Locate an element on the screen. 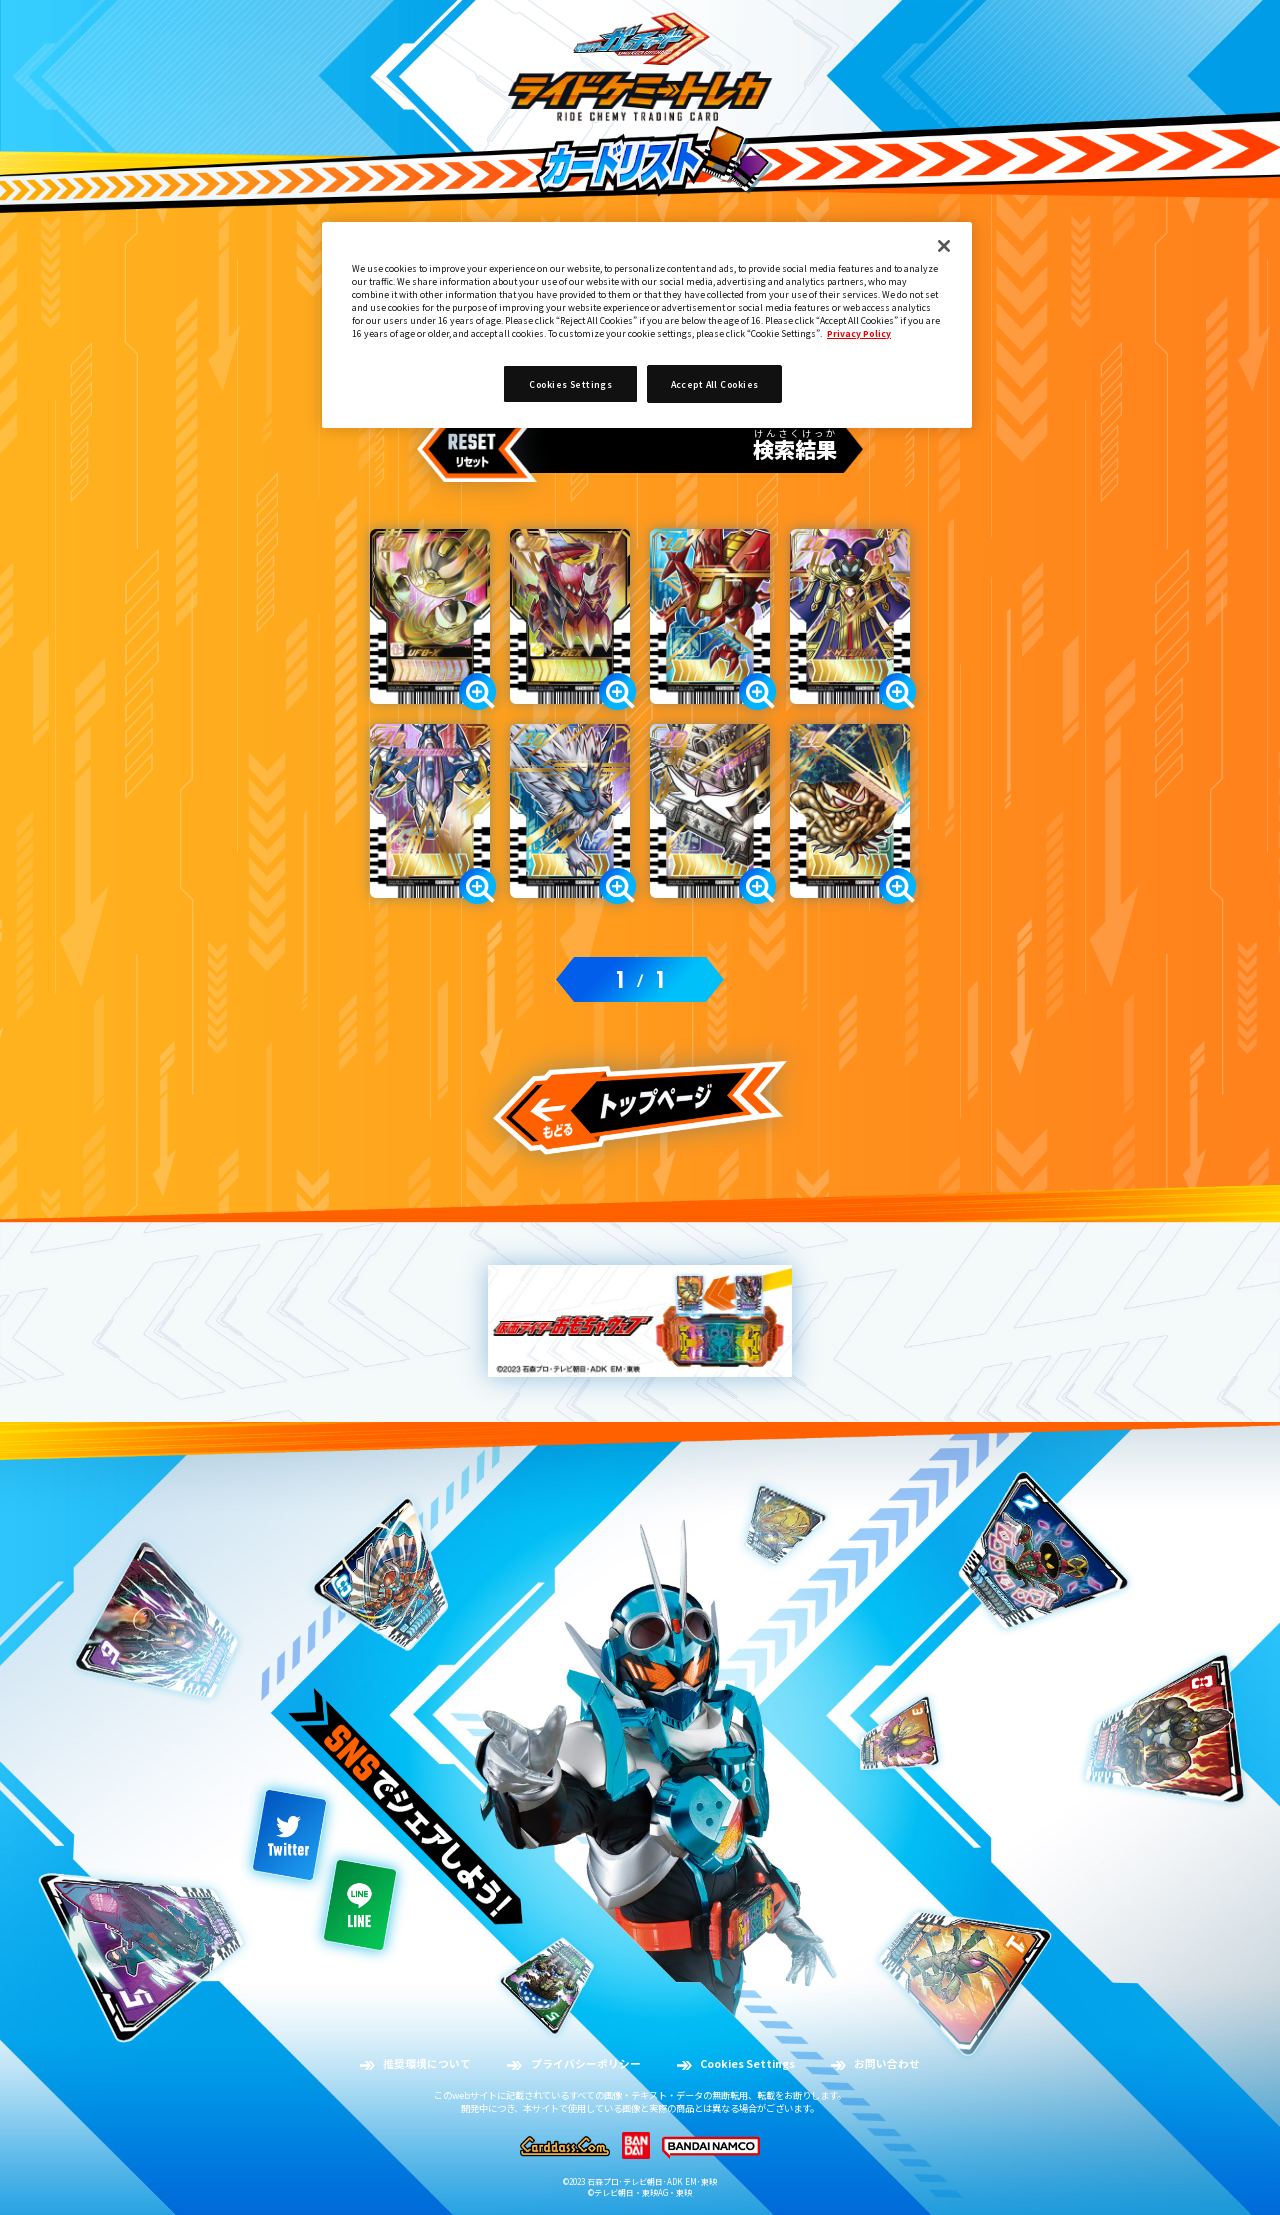 The image size is (1280, 2215). [Close] is located at coordinates (944, 246).